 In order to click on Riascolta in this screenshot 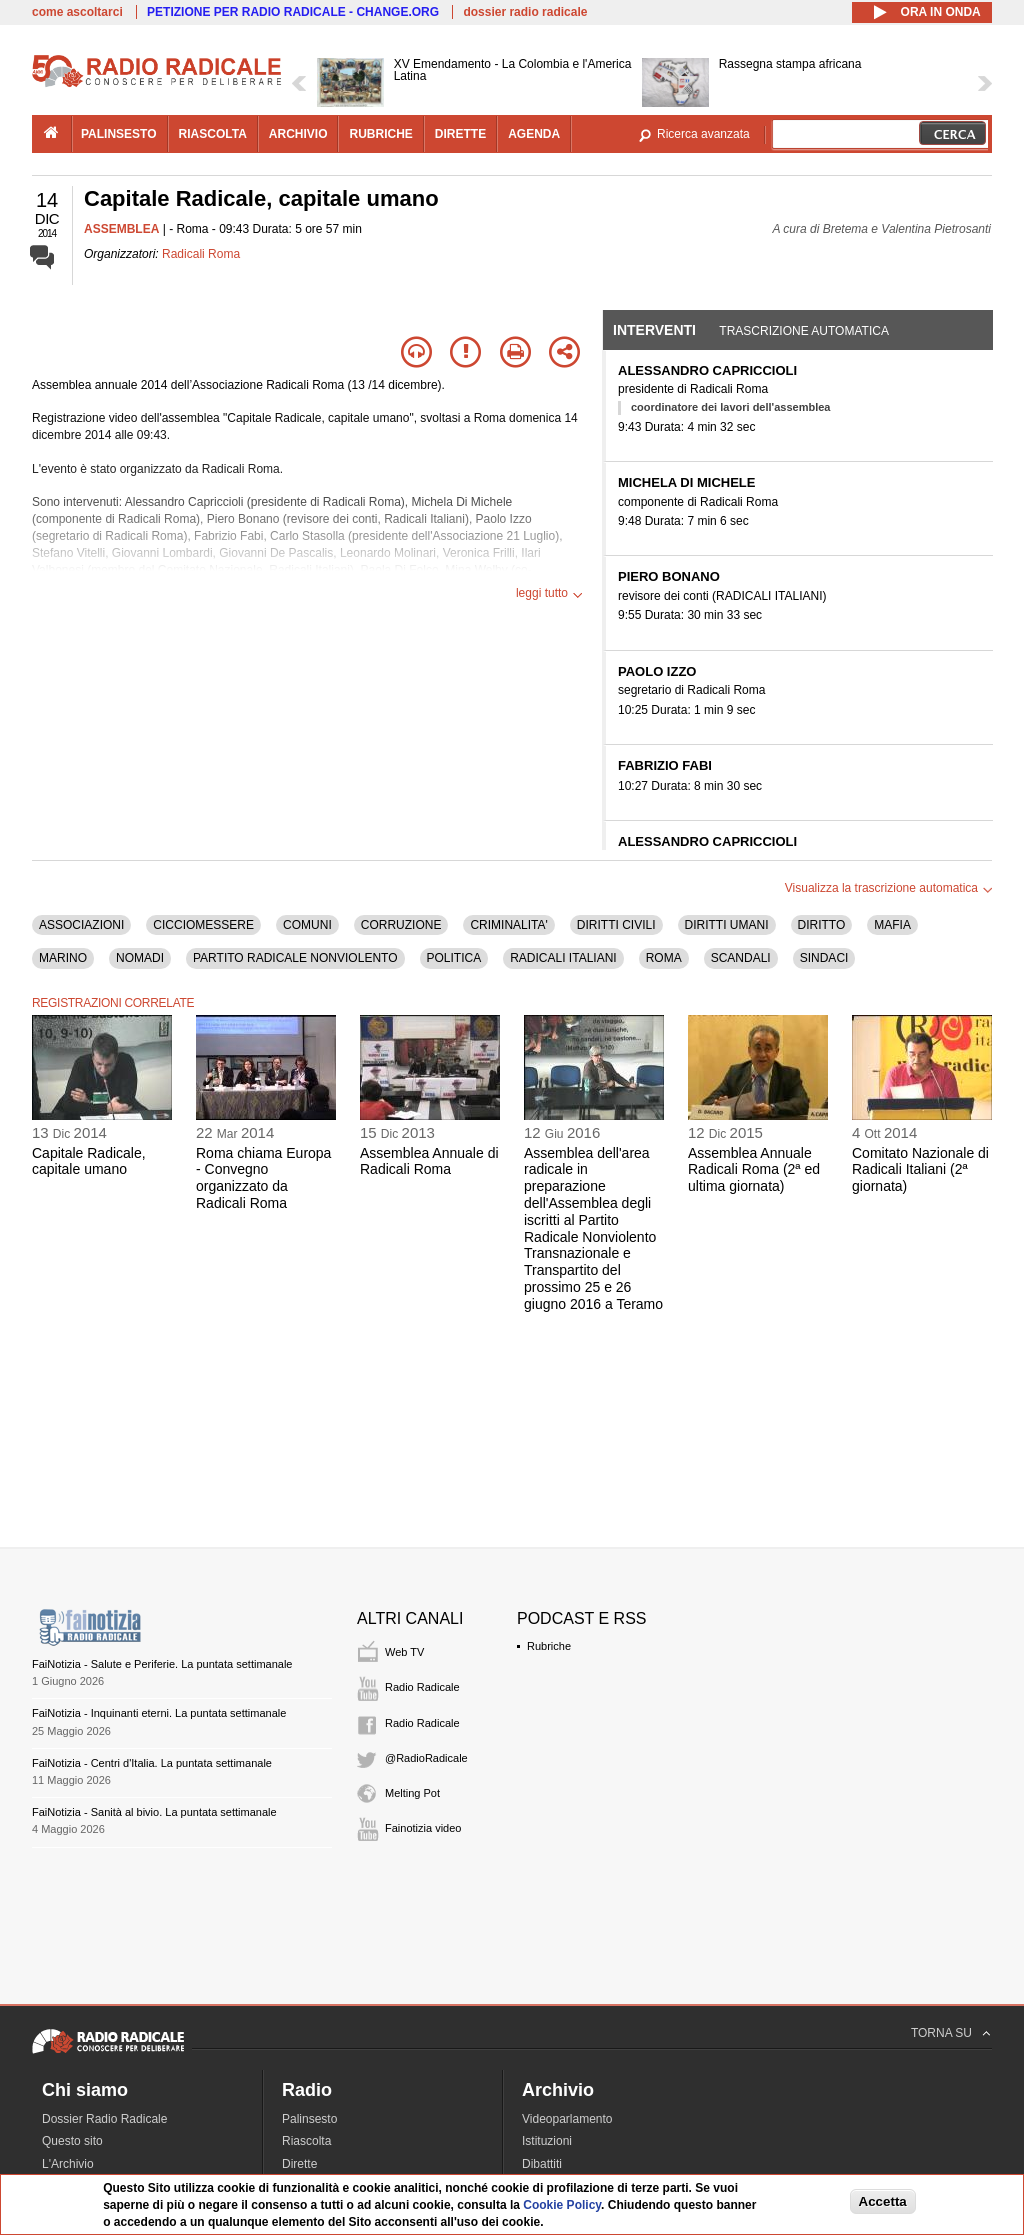, I will do `click(306, 2141)`.